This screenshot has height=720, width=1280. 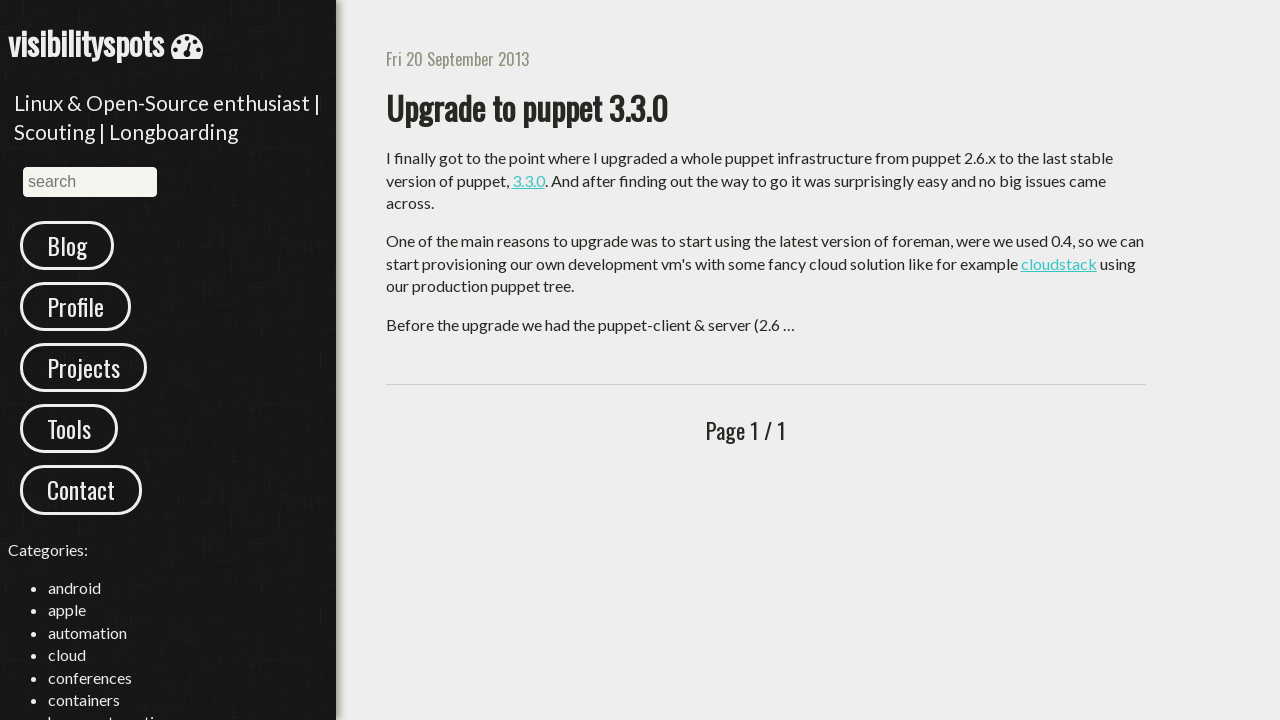 What do you see at coordinates (84, 699) in the screenshot?
I see `containers` at bounding box center [84, 699].